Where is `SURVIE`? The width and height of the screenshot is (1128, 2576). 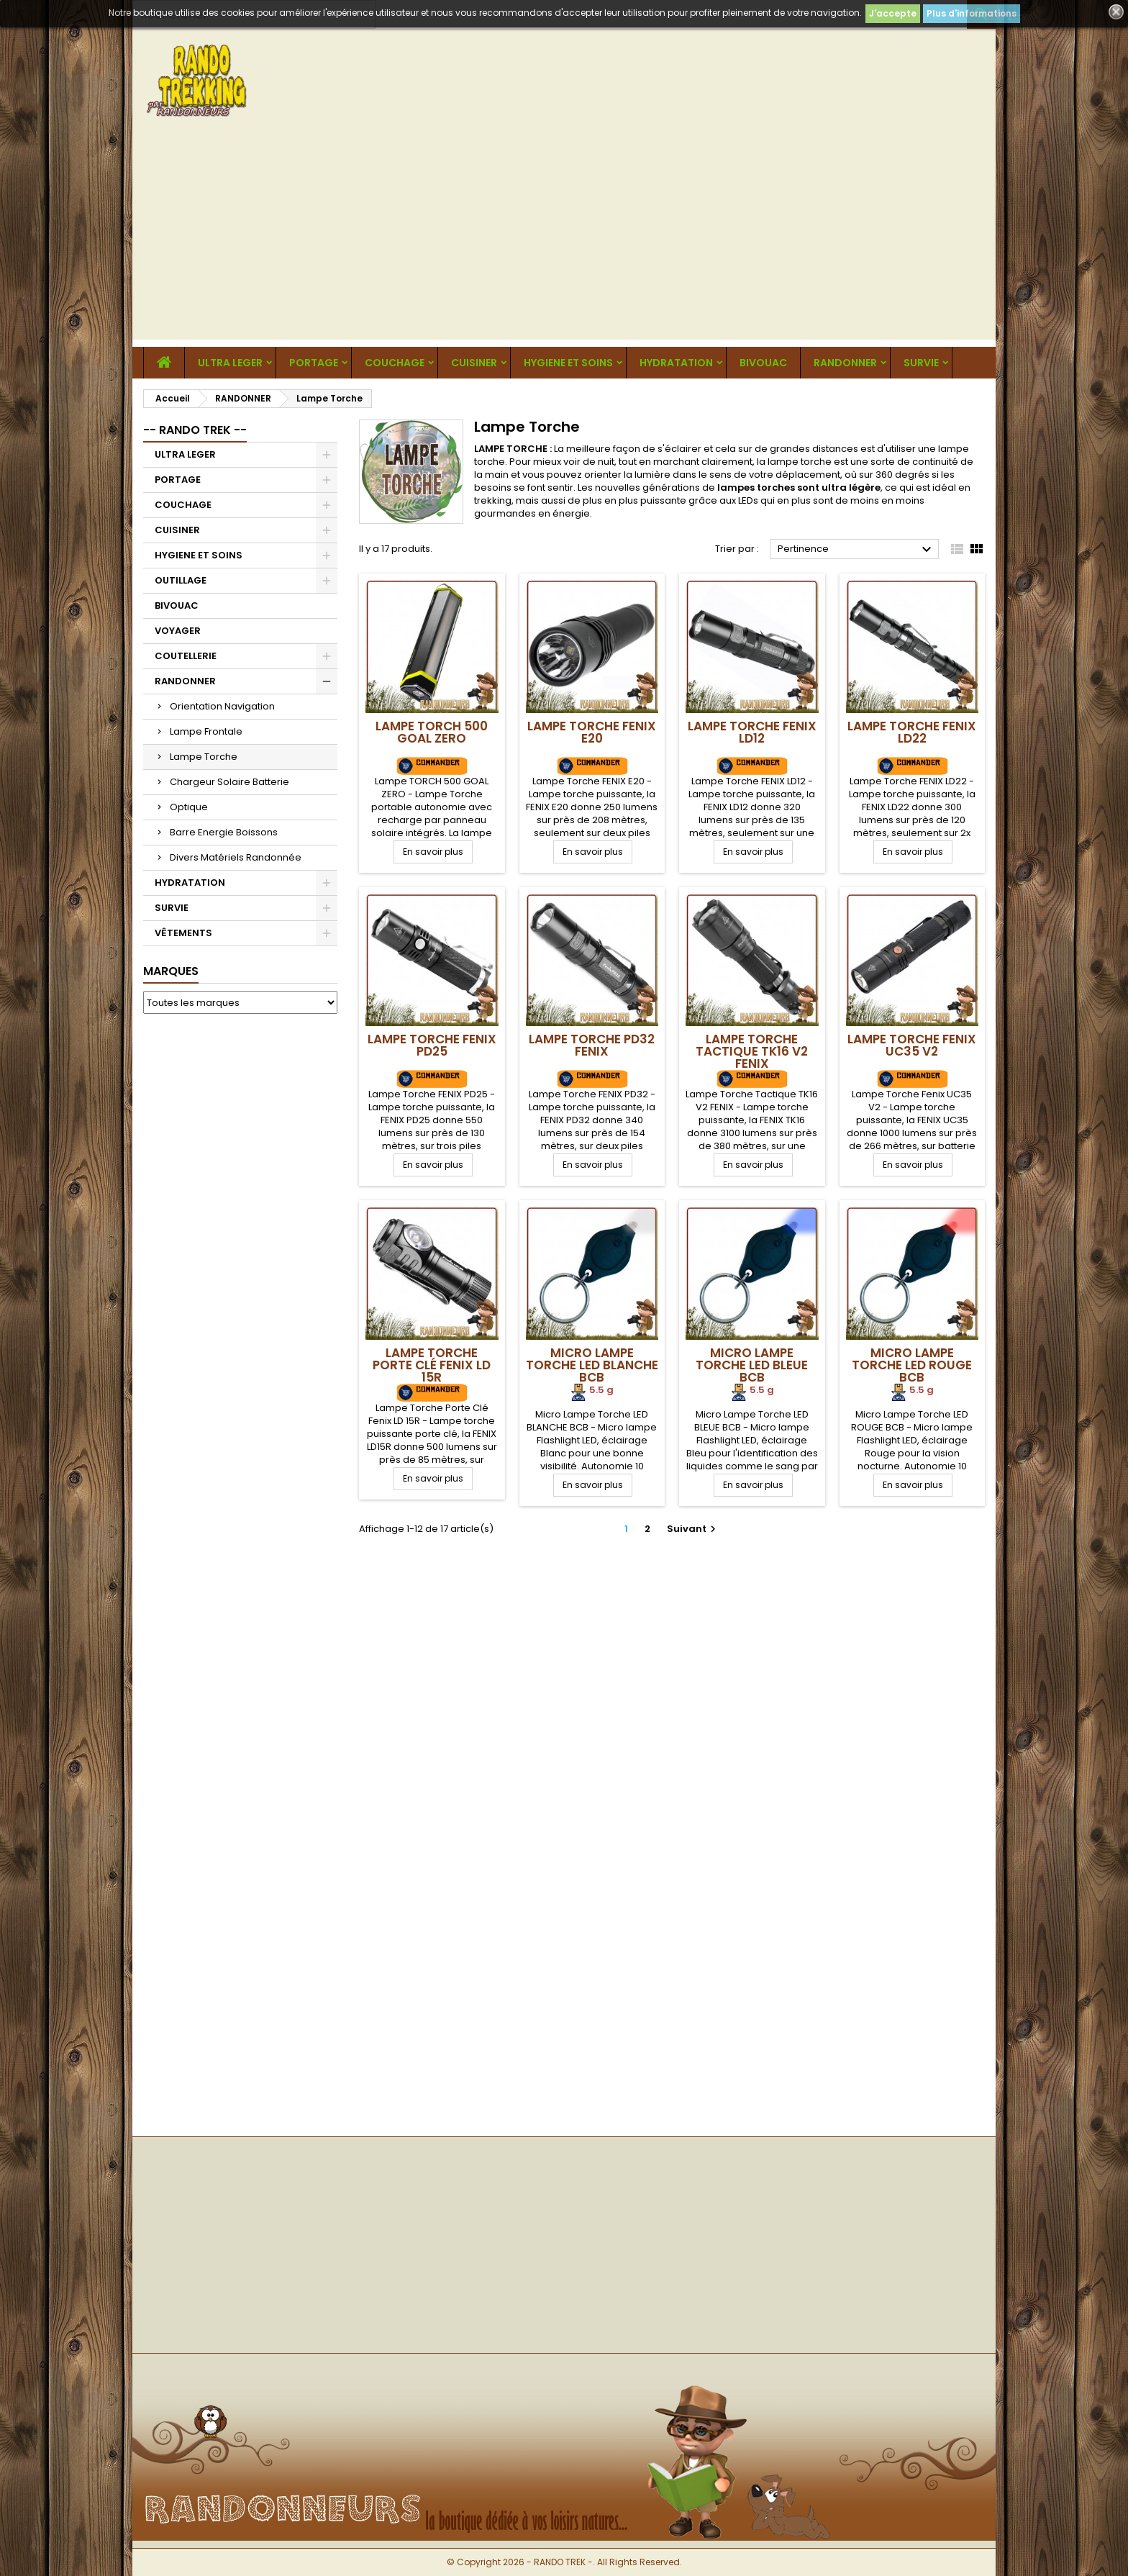 SURVIE is located at coordinates (921, 362).